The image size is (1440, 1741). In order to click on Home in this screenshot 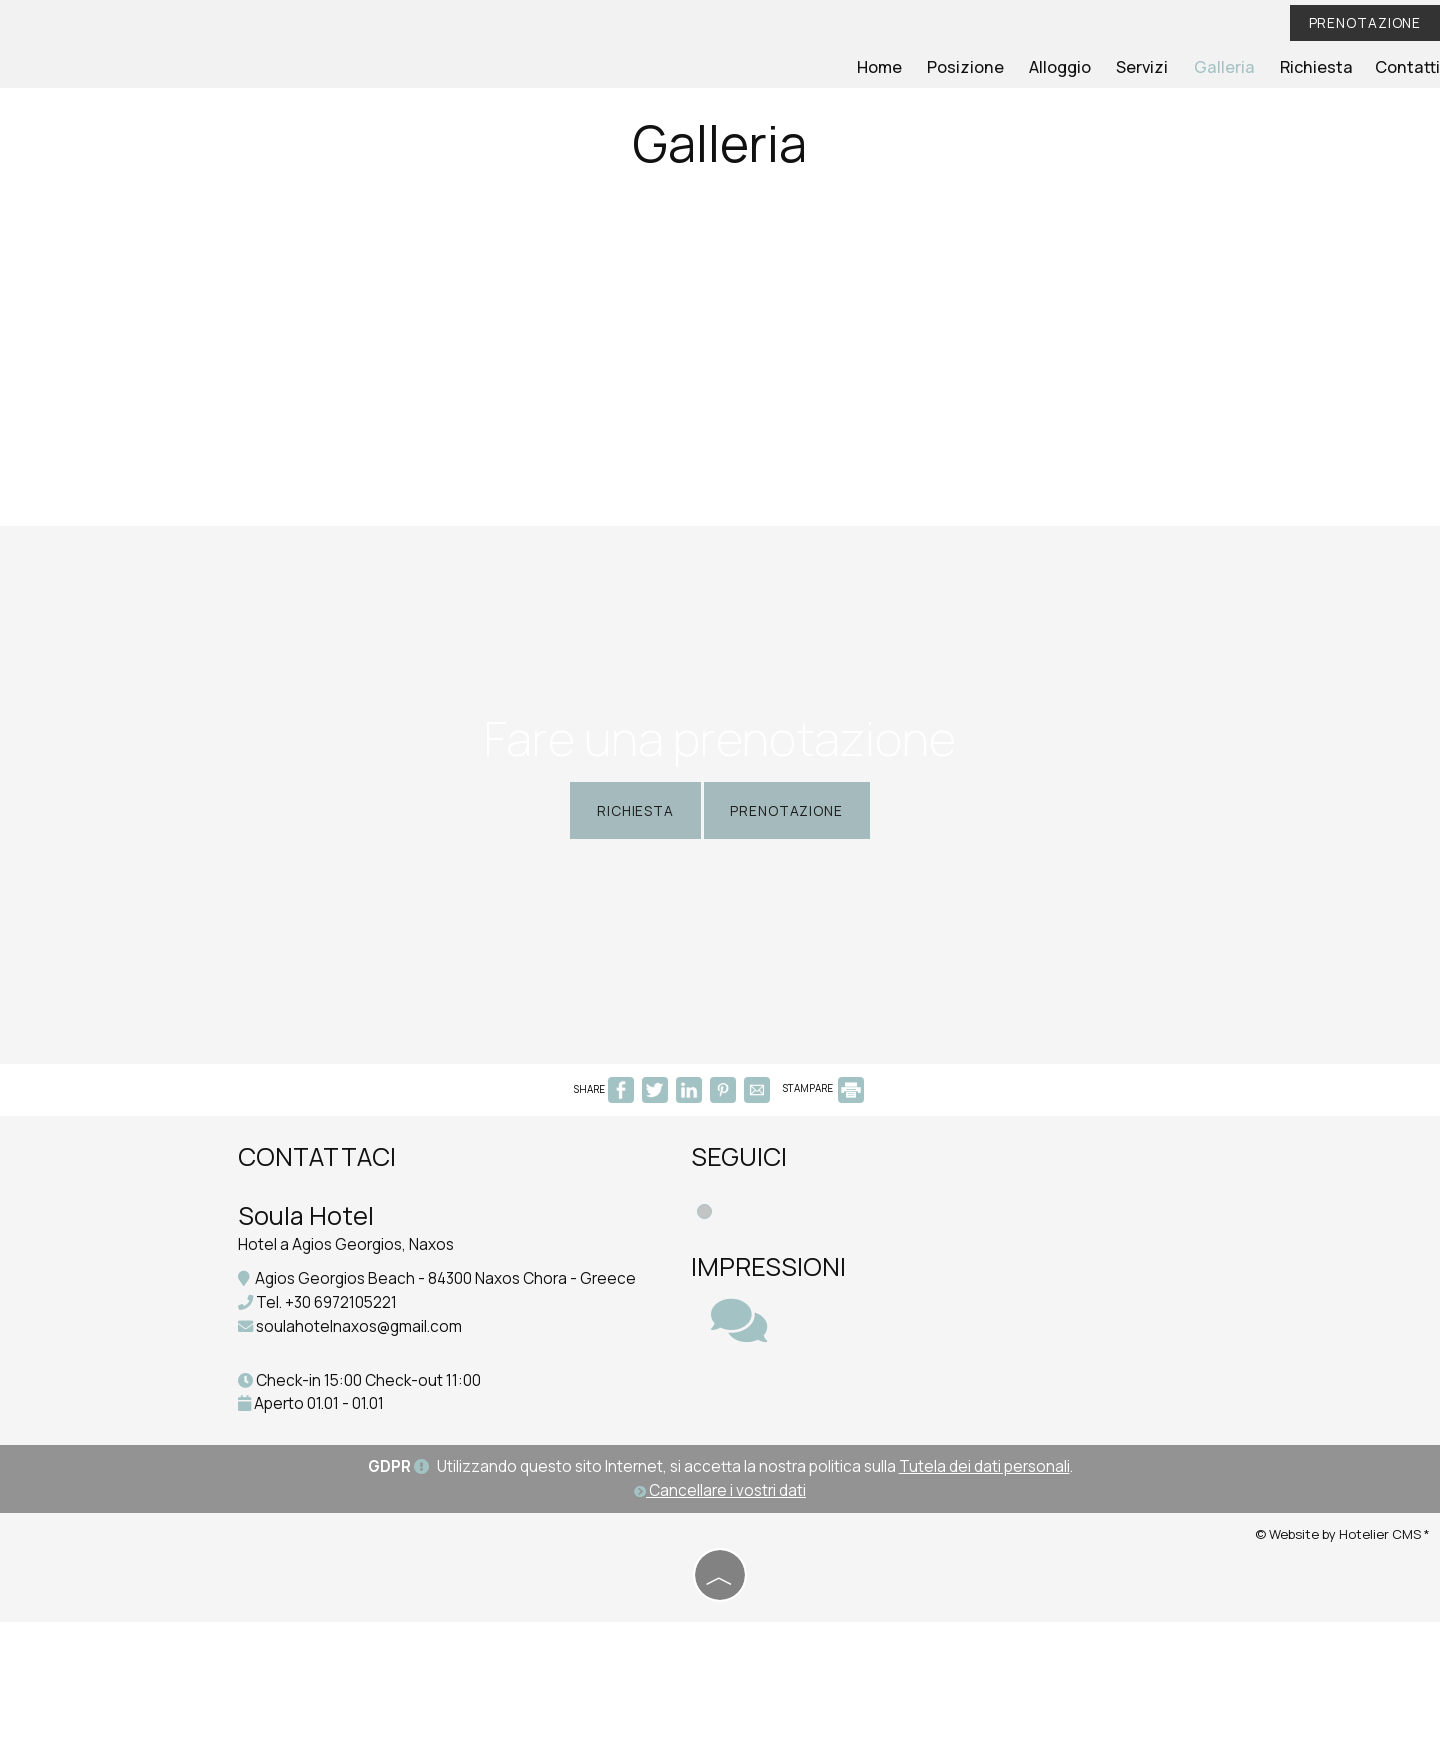, I will do `click(902, 68)`.